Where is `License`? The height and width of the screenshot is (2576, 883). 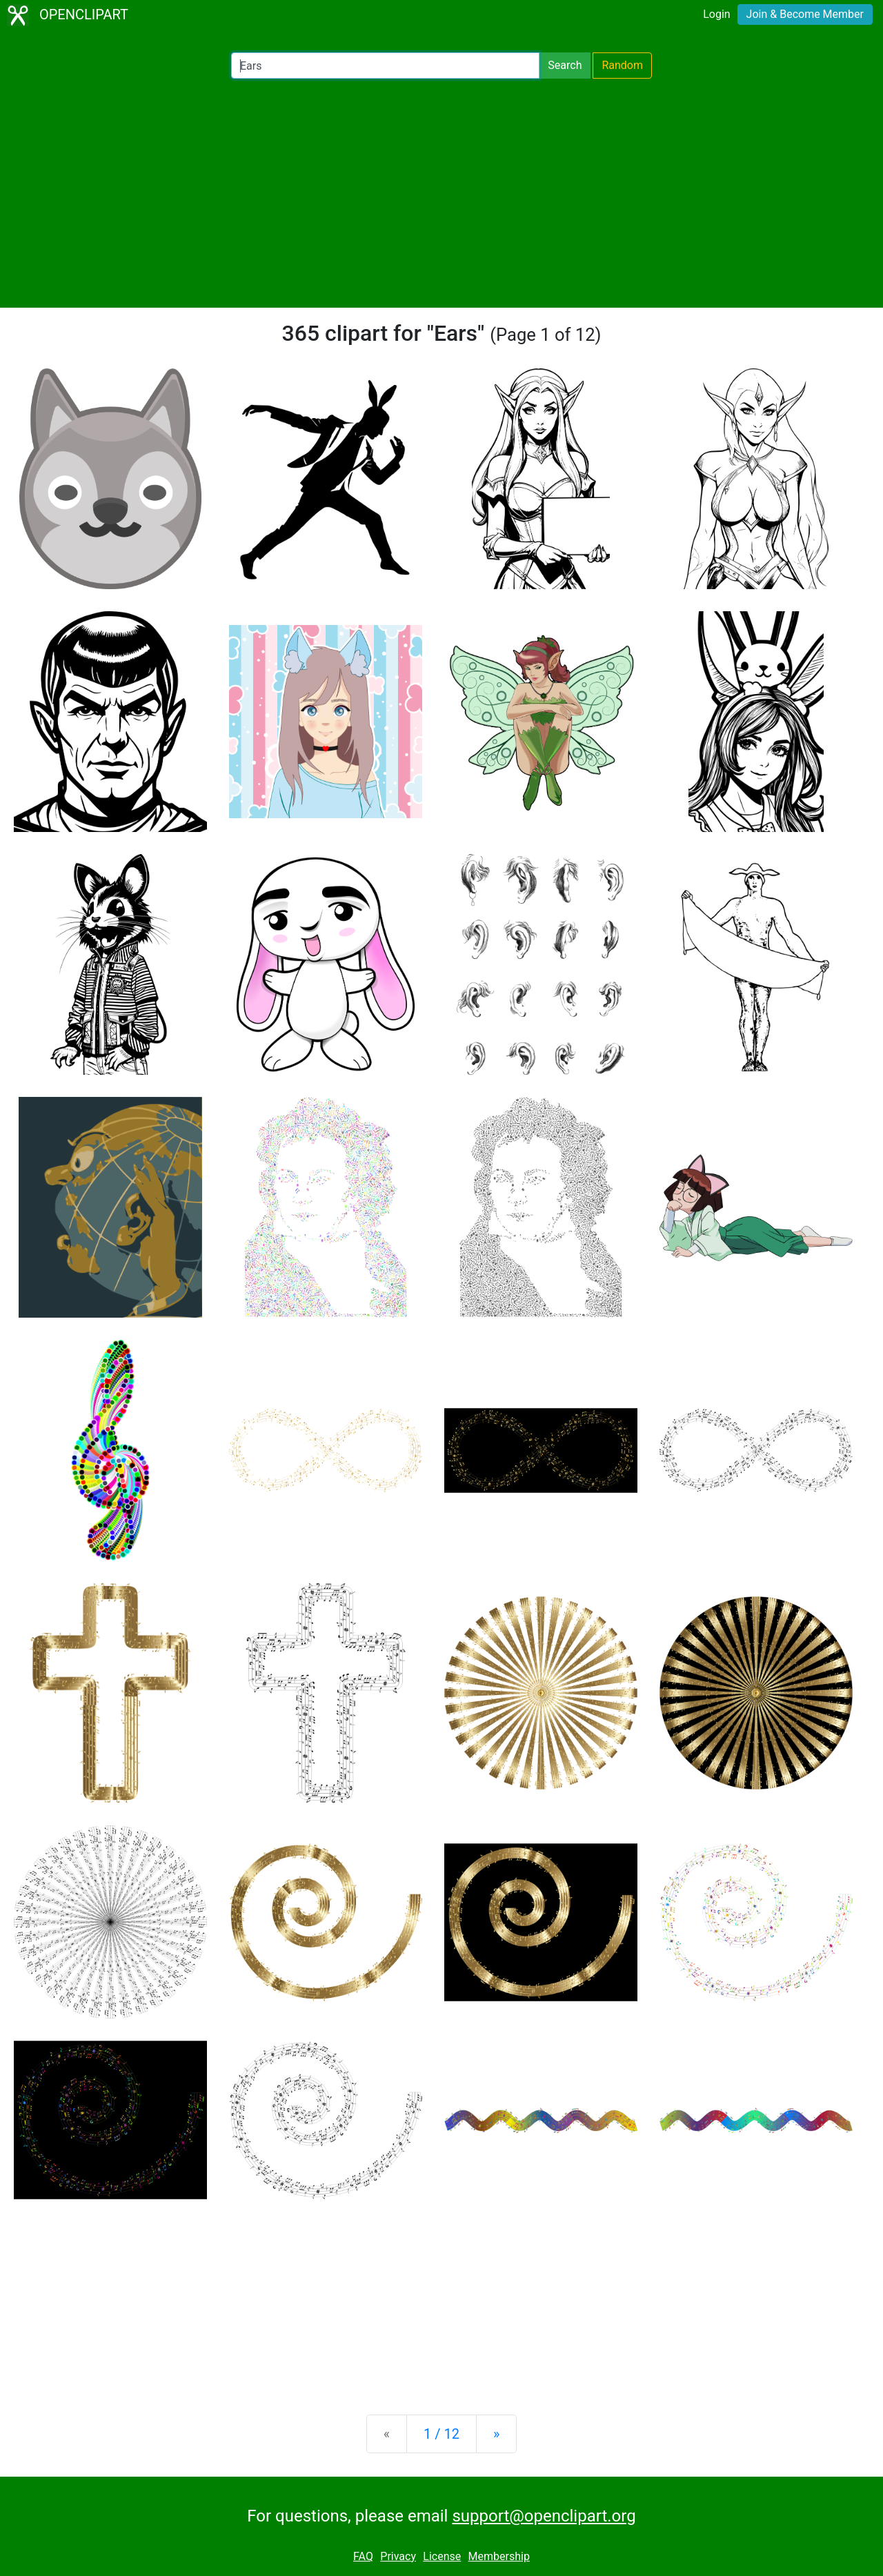 License is located at coordinates (442, 2556).